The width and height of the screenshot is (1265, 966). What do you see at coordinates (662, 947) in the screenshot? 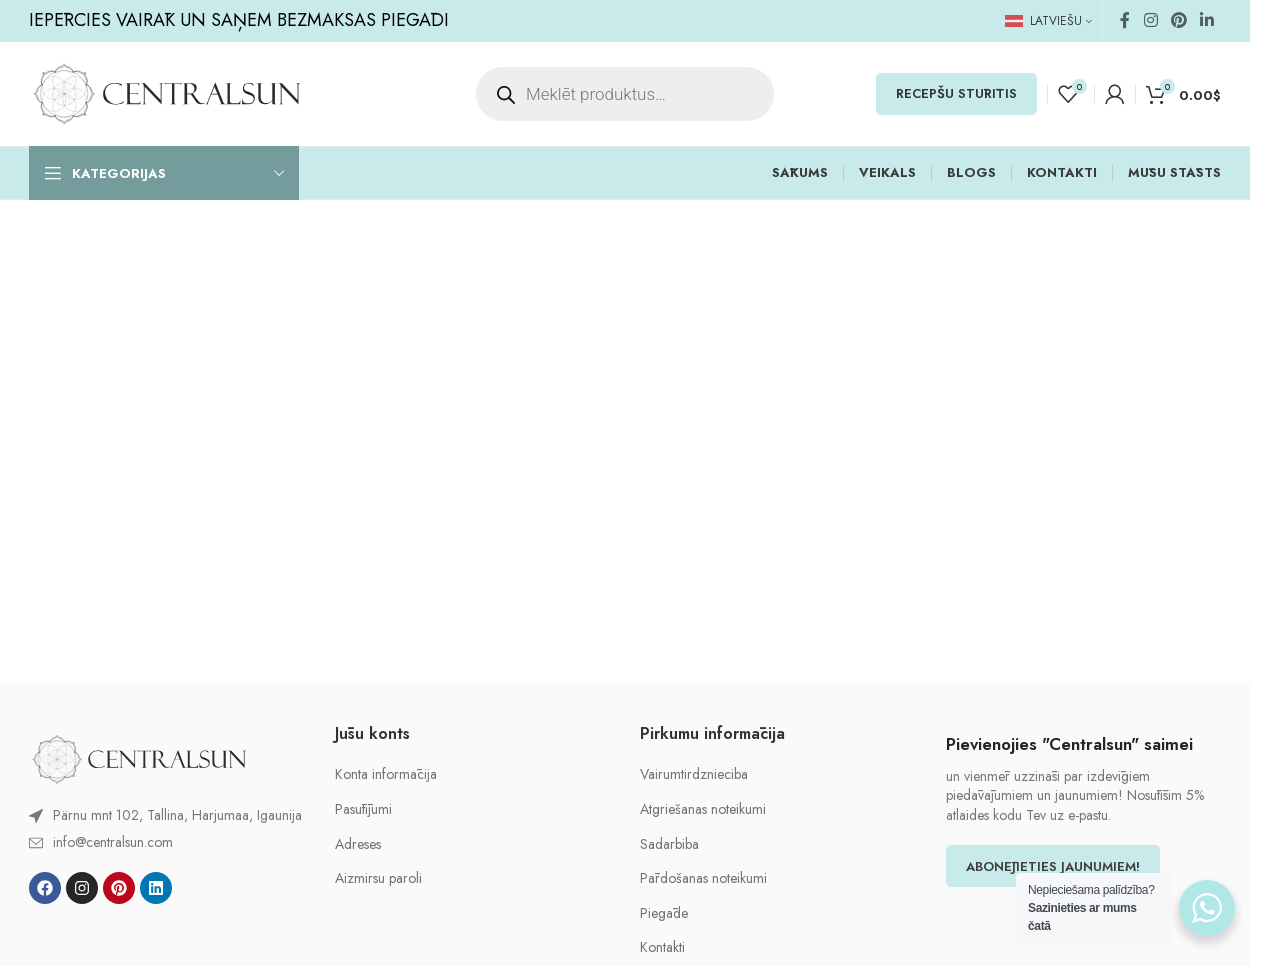
I see `Kontakti` at bounding box center [662, 947].